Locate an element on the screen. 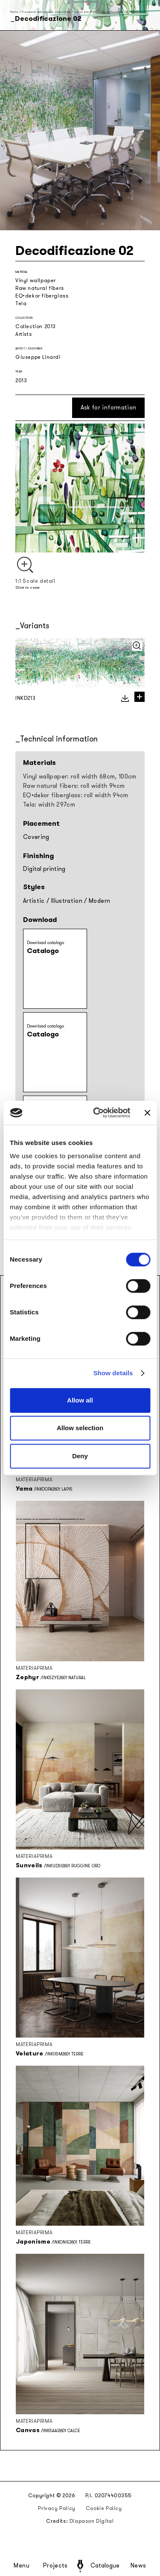 This screenshot has height=2576, width=160. Menu is located at coordinates (22, 2566).